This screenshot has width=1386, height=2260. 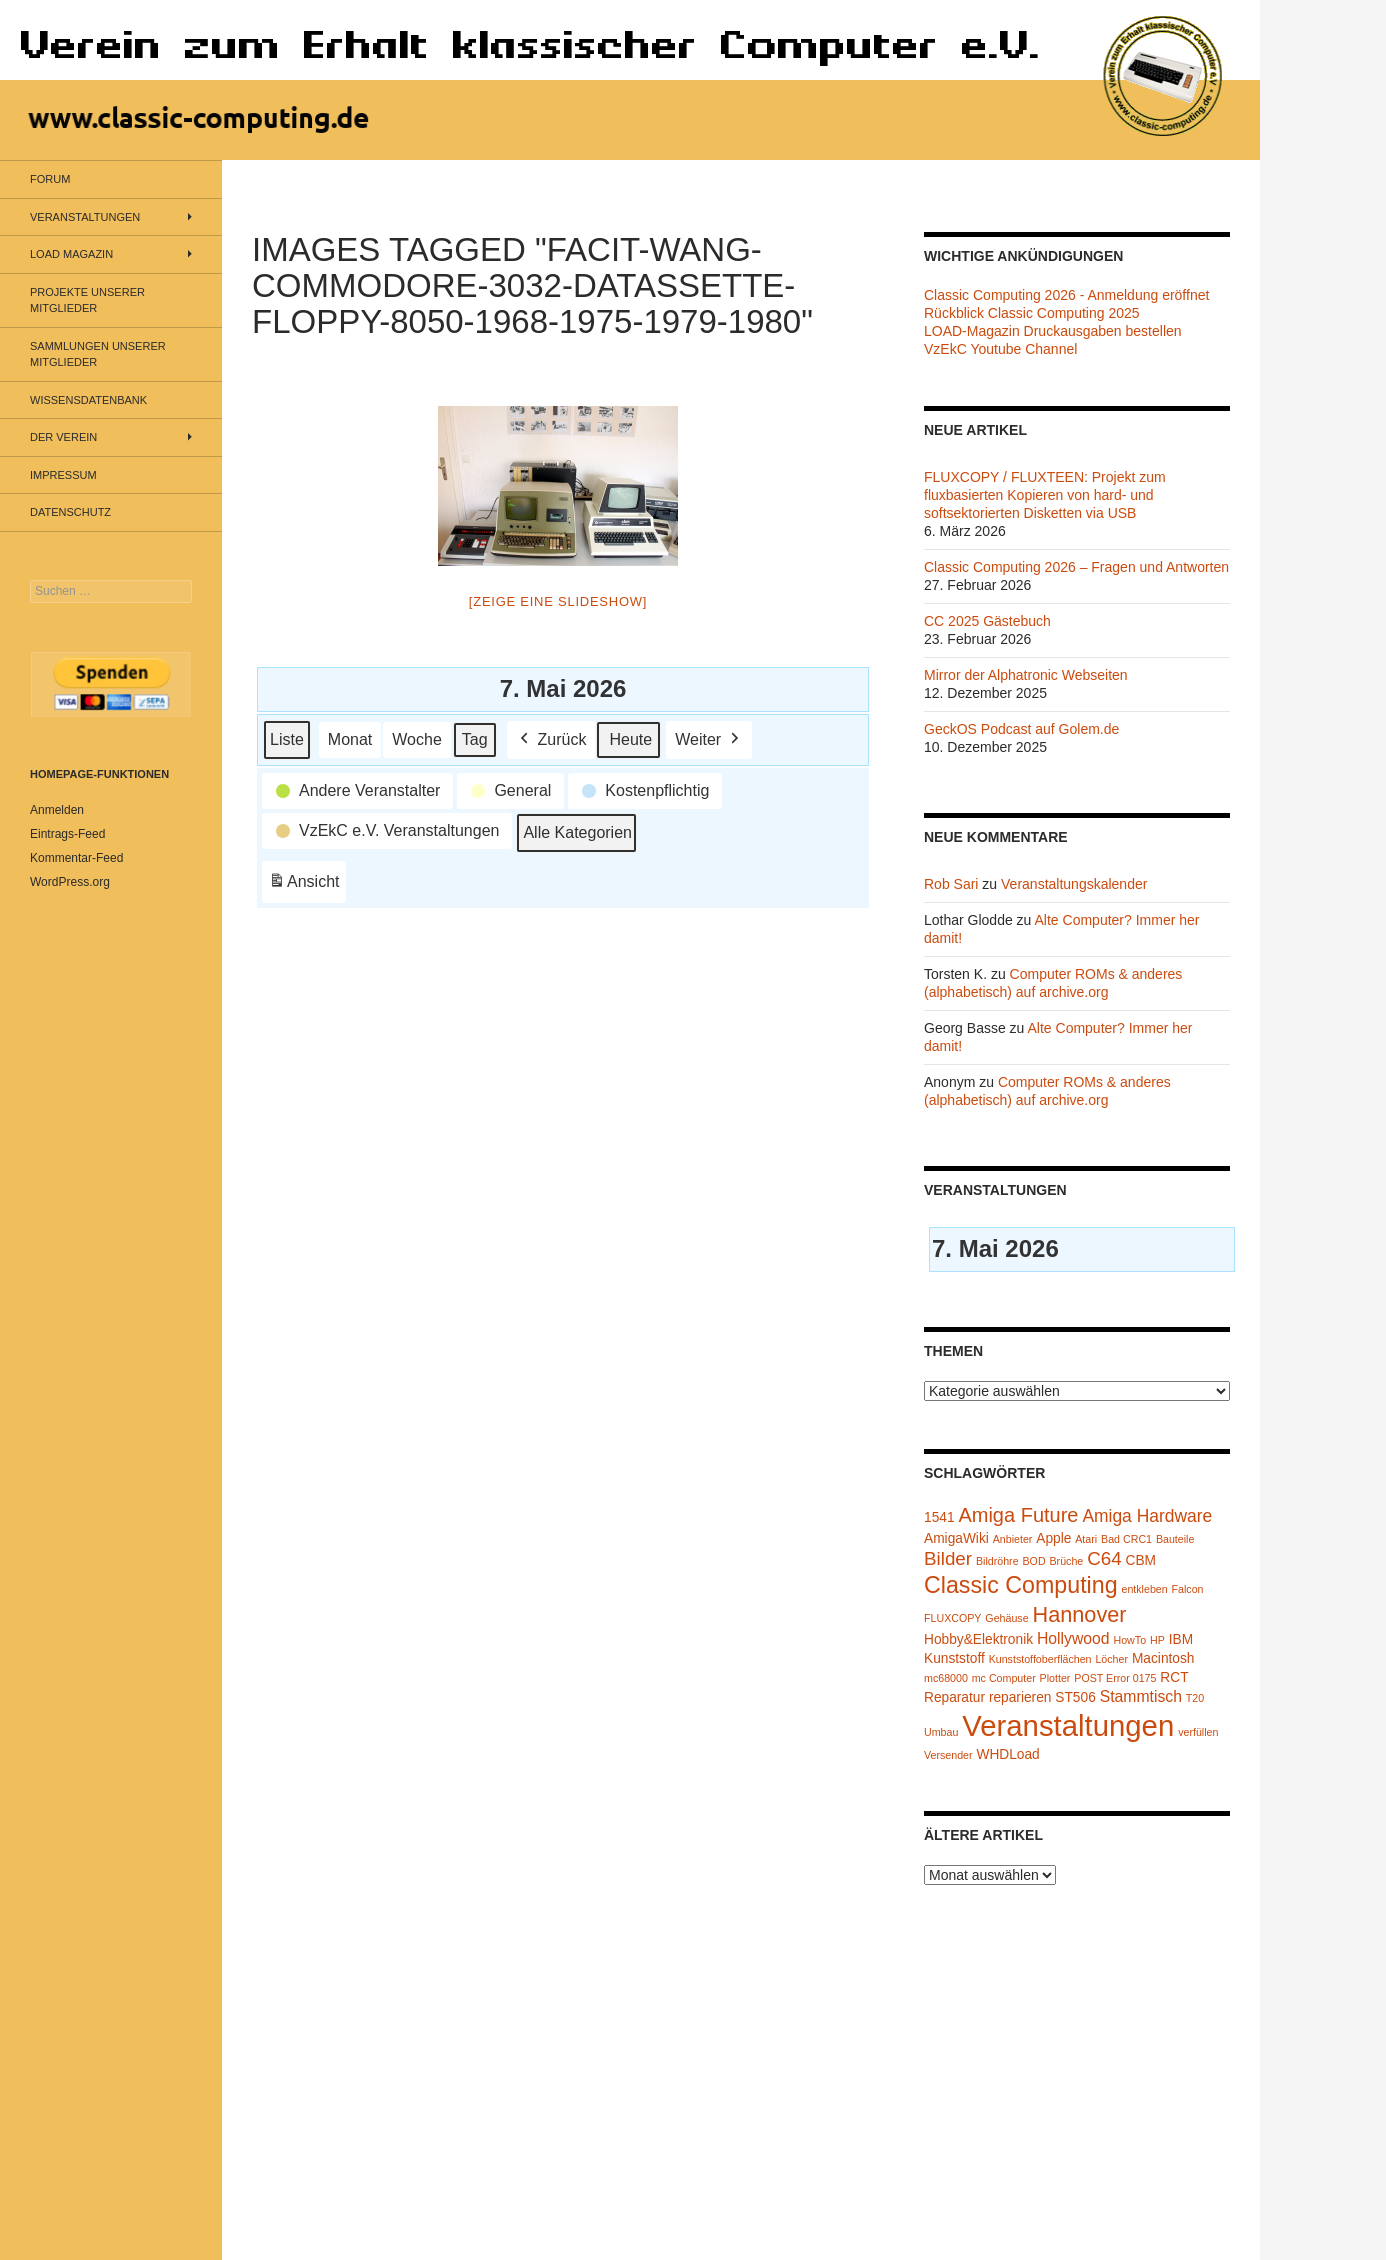 I want to click on Kommentar-Feed, so click(x=76, y=858).